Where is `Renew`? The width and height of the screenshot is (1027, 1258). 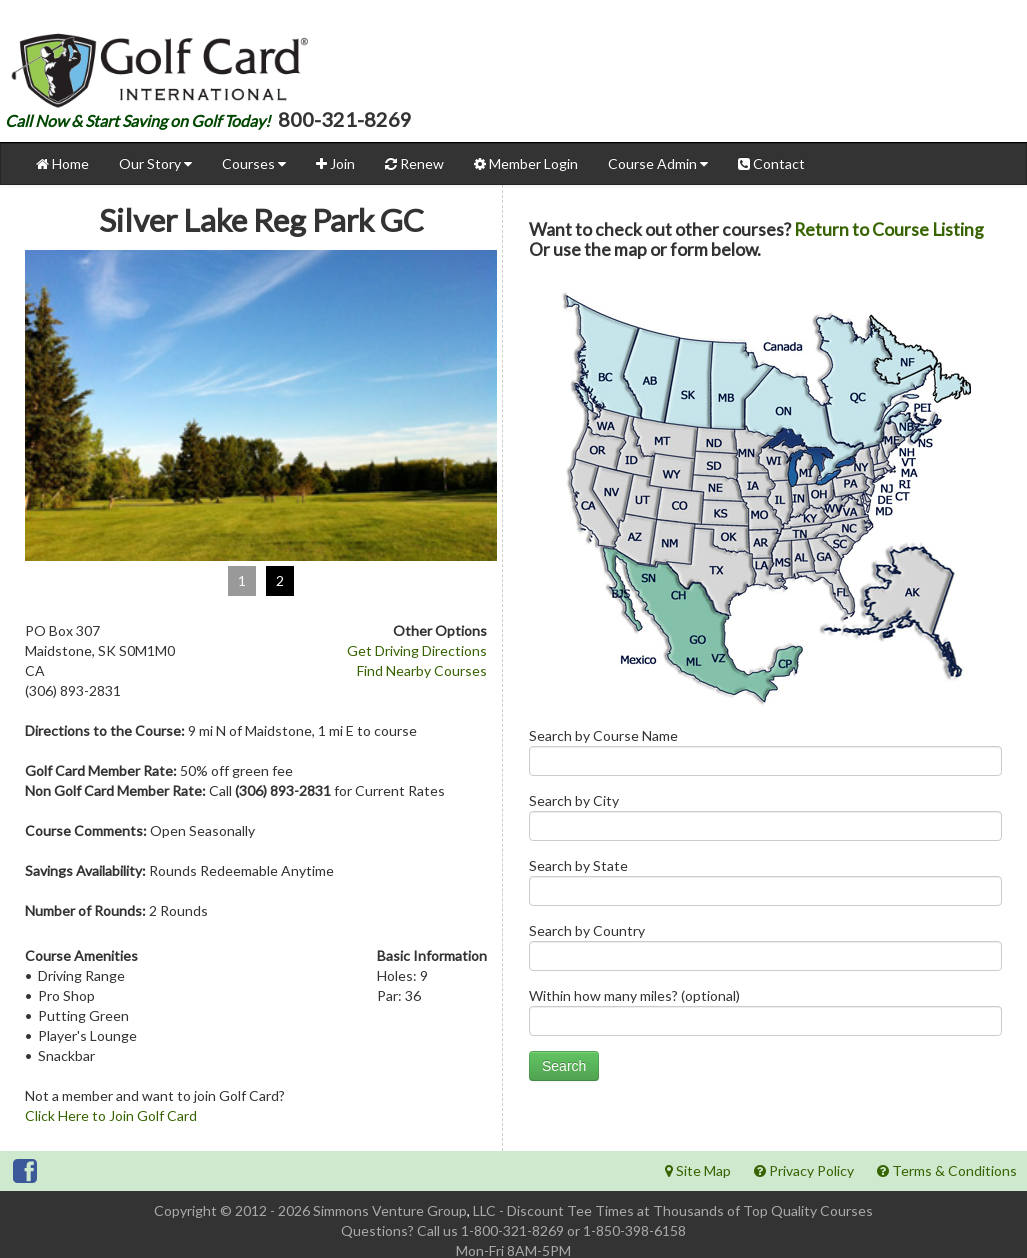 Renew is located at coordinates (414, 163).